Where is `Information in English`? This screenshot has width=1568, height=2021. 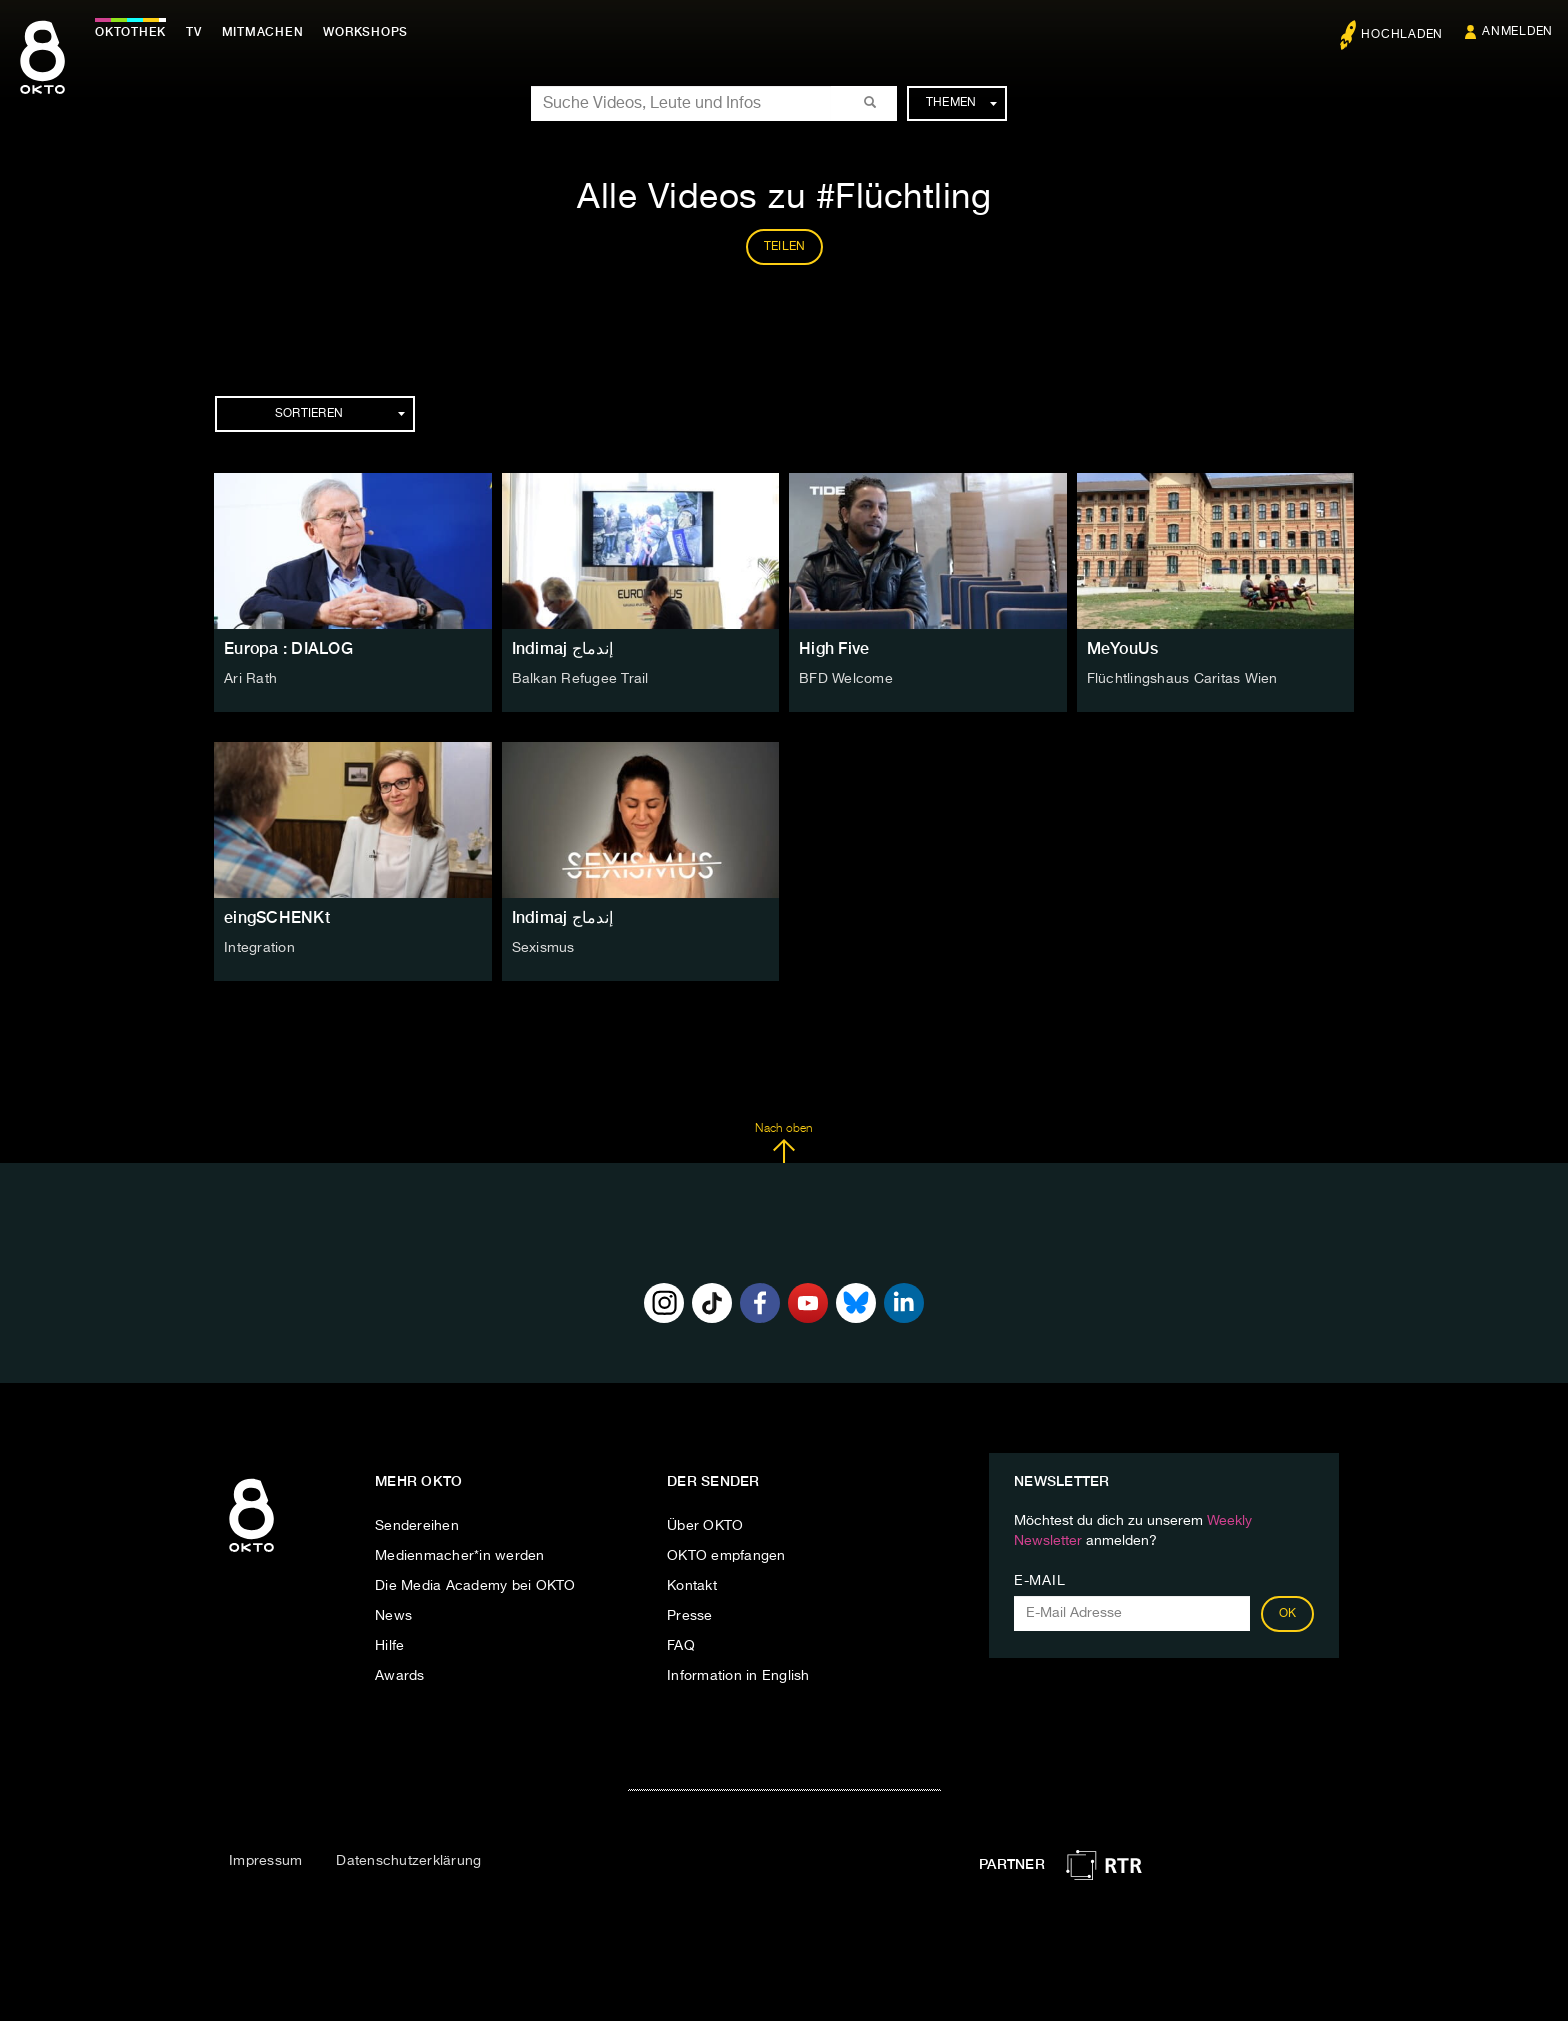
Information in English is located at coordinates (738, 1676).